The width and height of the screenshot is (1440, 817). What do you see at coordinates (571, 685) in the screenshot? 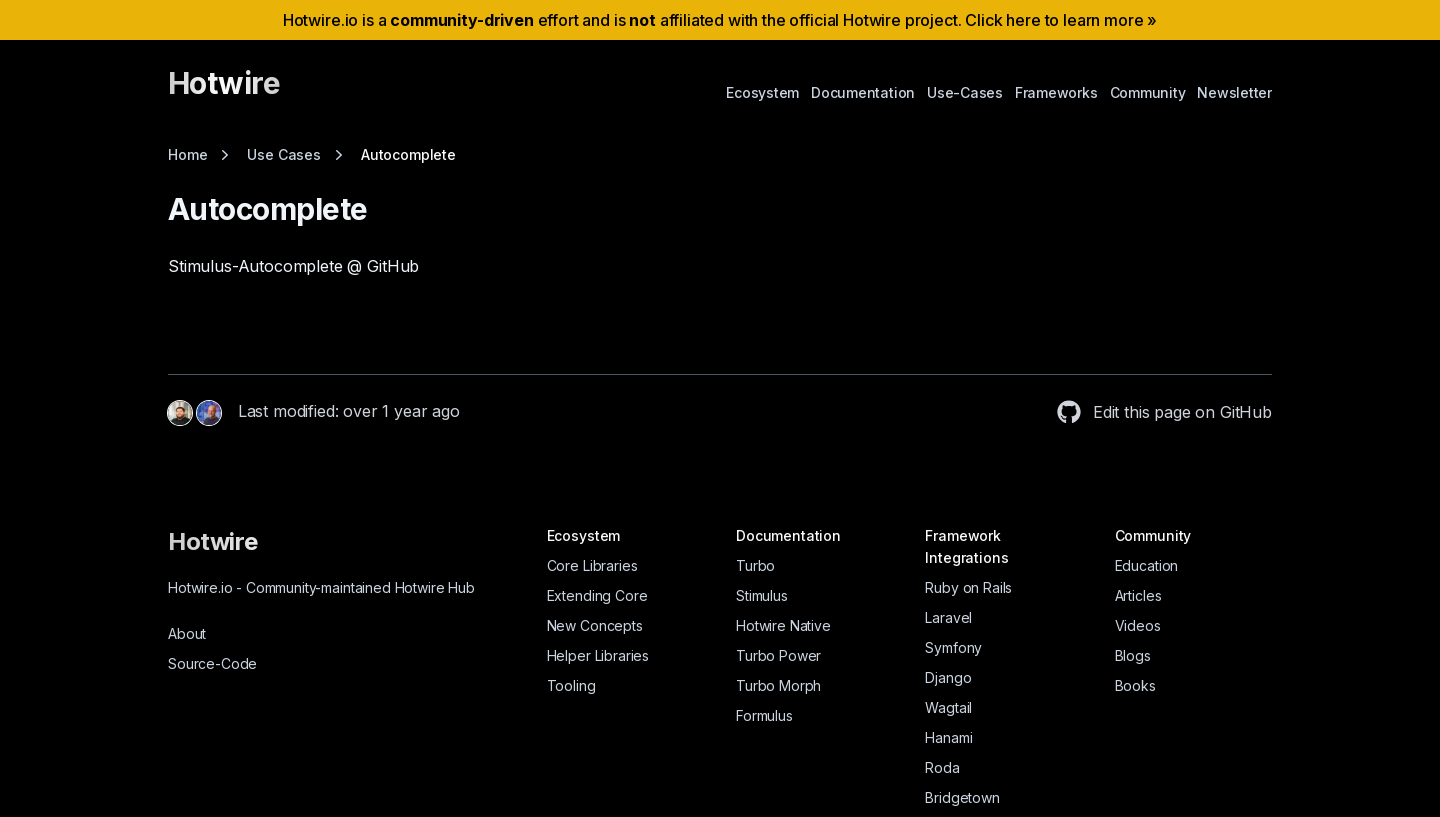
I see `Tooling` at bounding box center [571, 685].